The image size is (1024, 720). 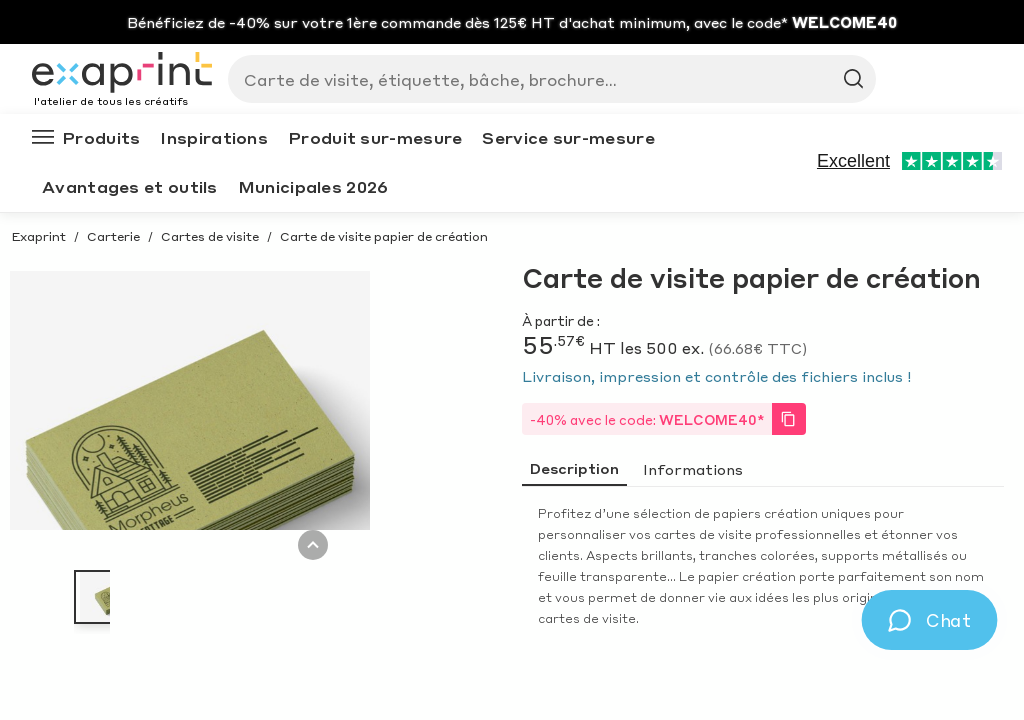 What do you see at coordinates (313, 186) in the screenshot?
I see `Municipales 2026` at bounding box center [313, 186].